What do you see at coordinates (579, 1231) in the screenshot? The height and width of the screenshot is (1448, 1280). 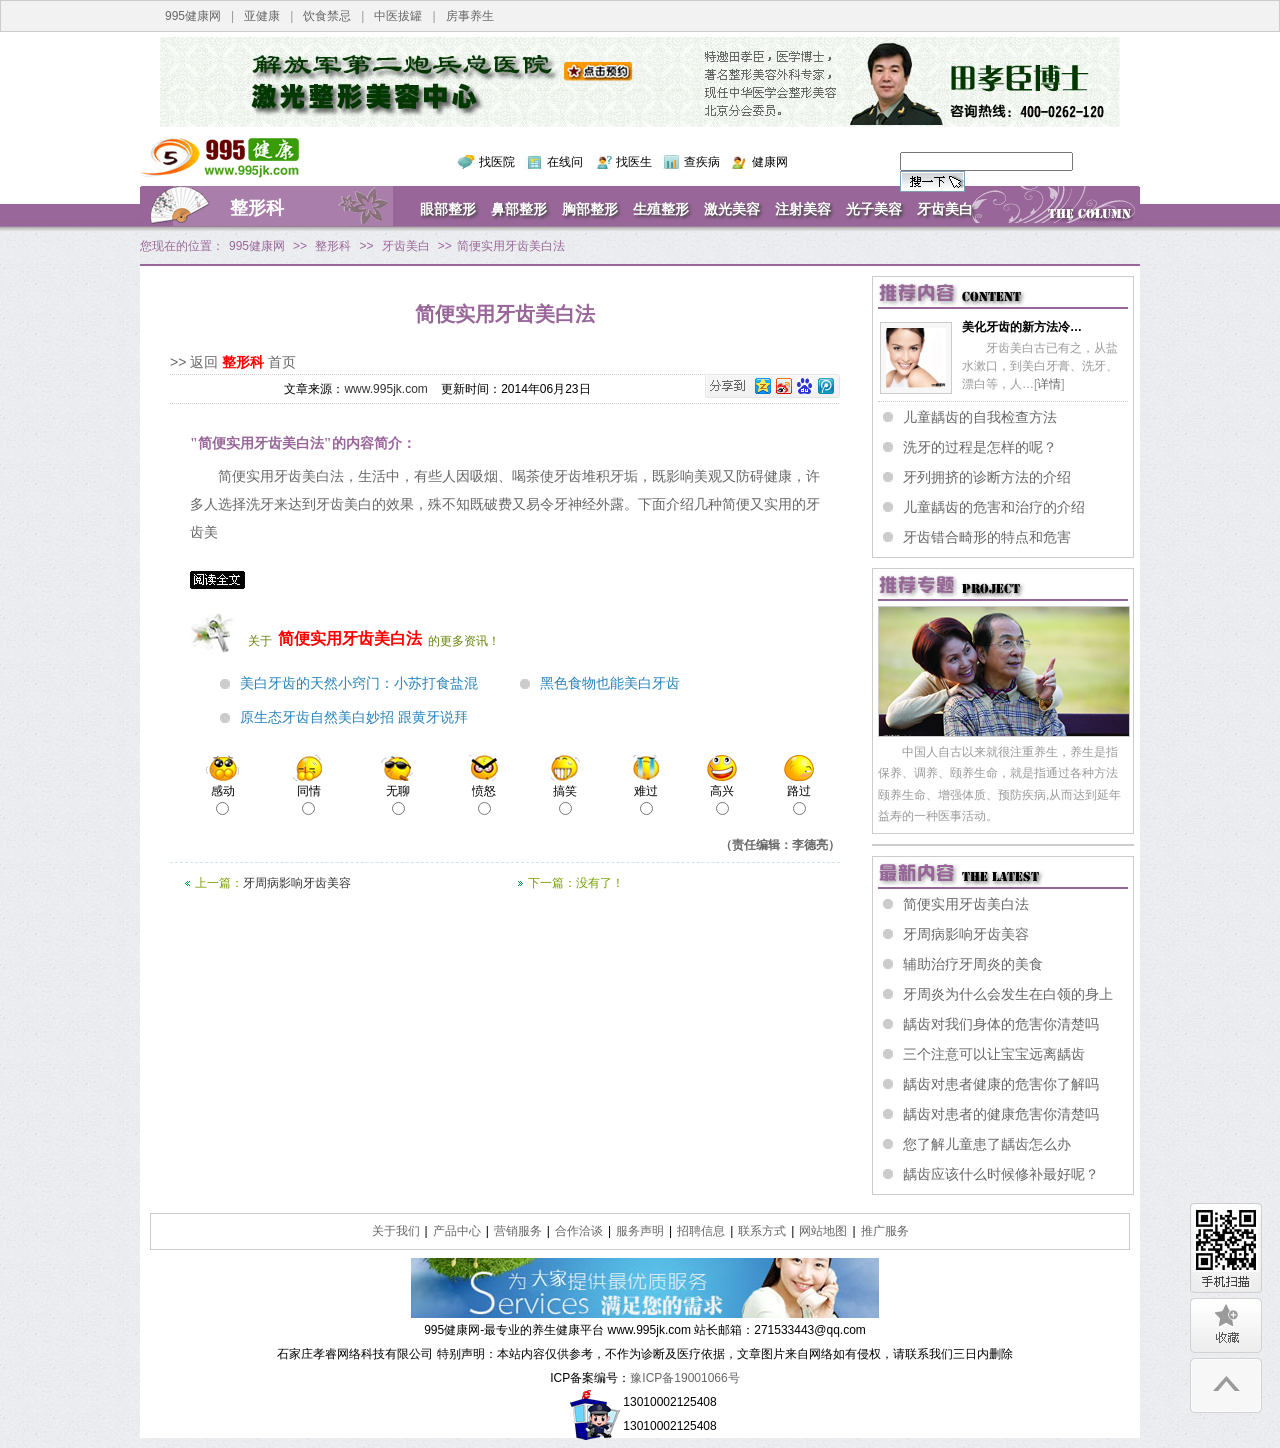 I see `合作洽谈` at bounding box center [579, 1231].